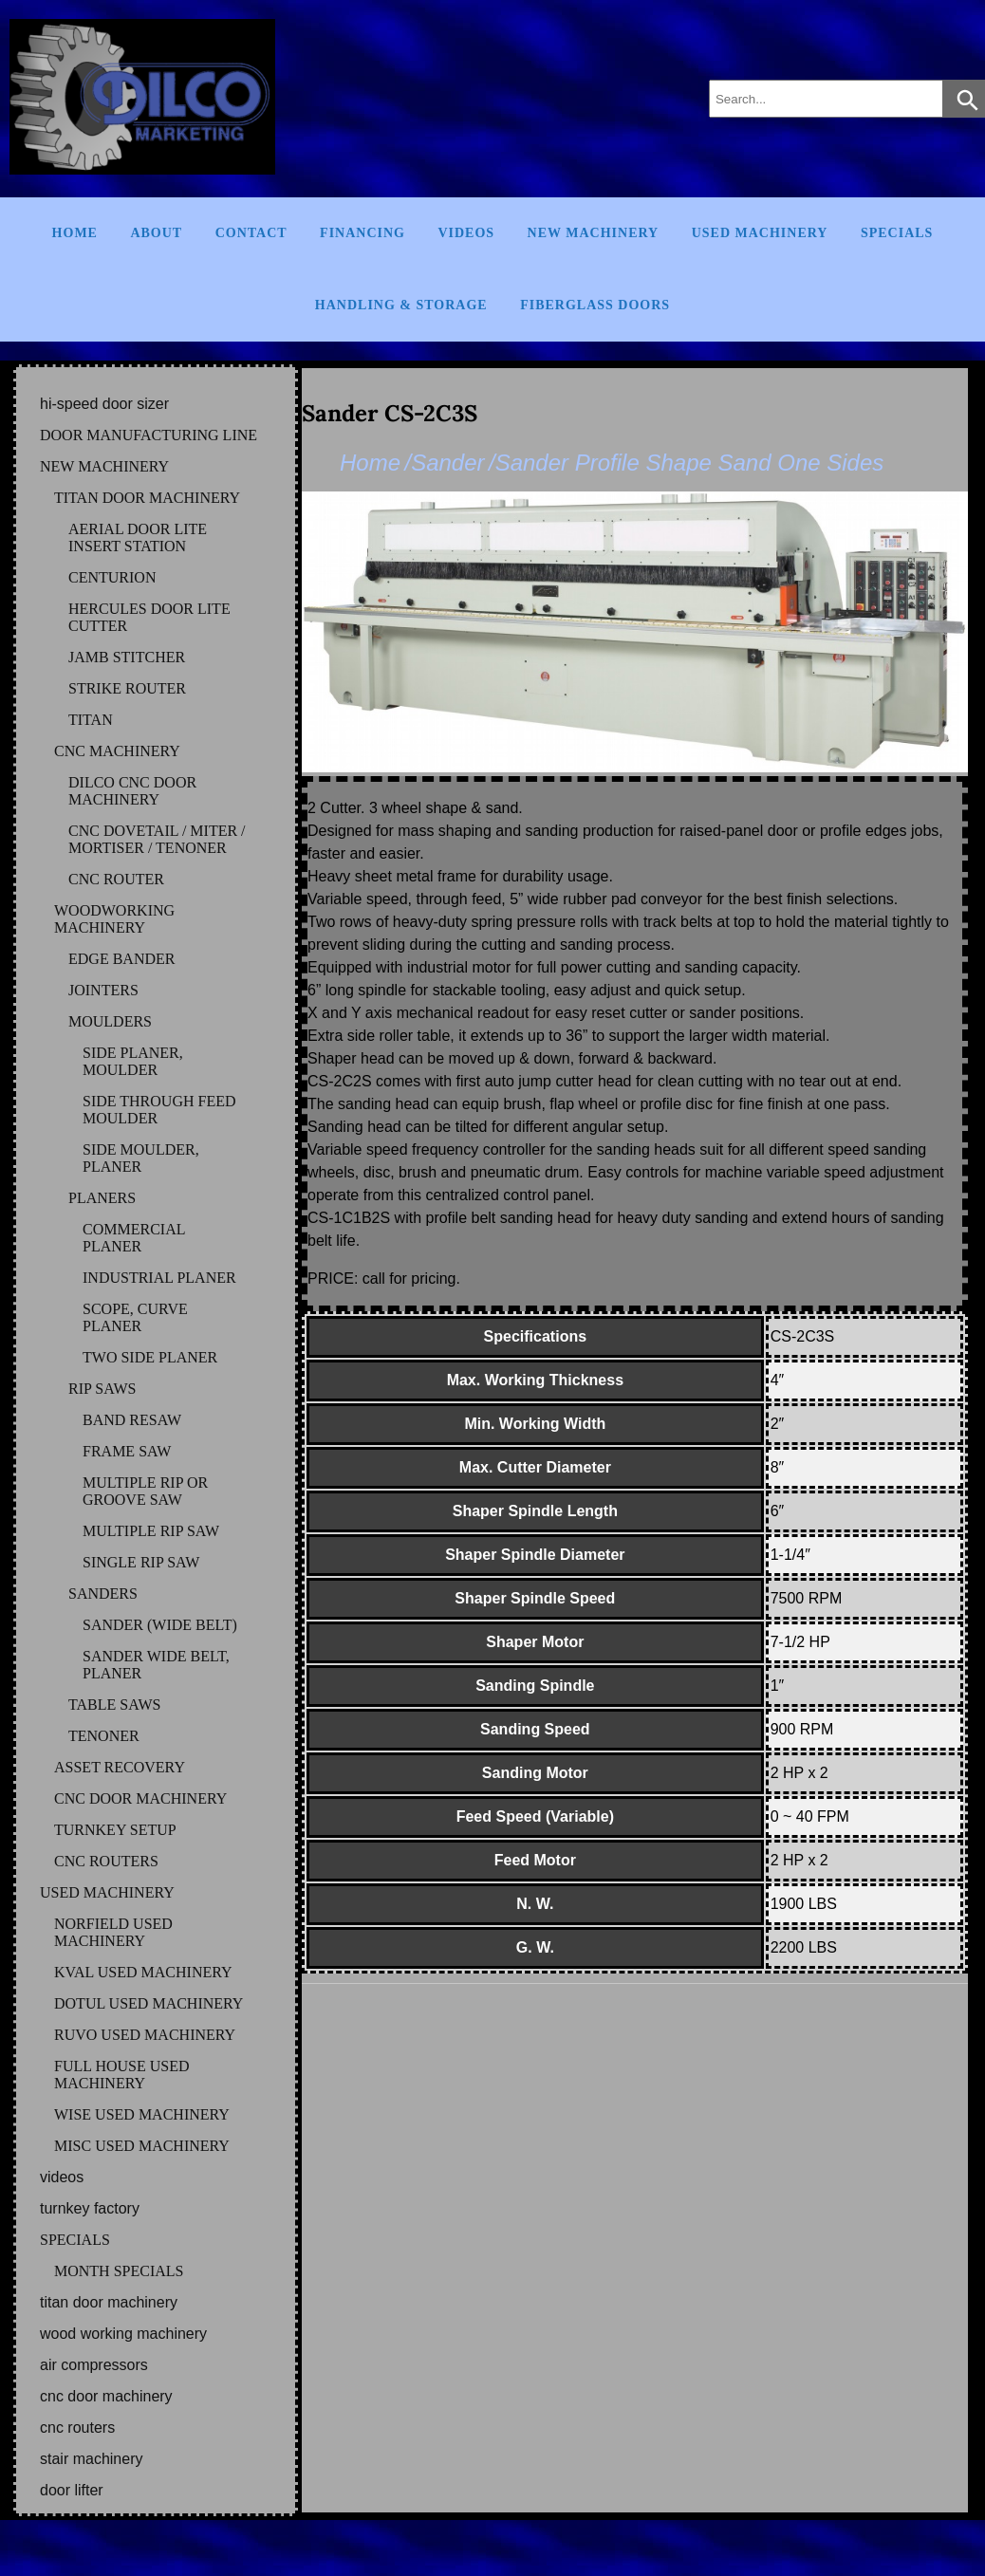 The height and width of the screenshot is (2576, 985). Describe the element at coordinates (686, 462) in the screenshot. I see `/Sander Profile Shape Sand One Sides` at that location.